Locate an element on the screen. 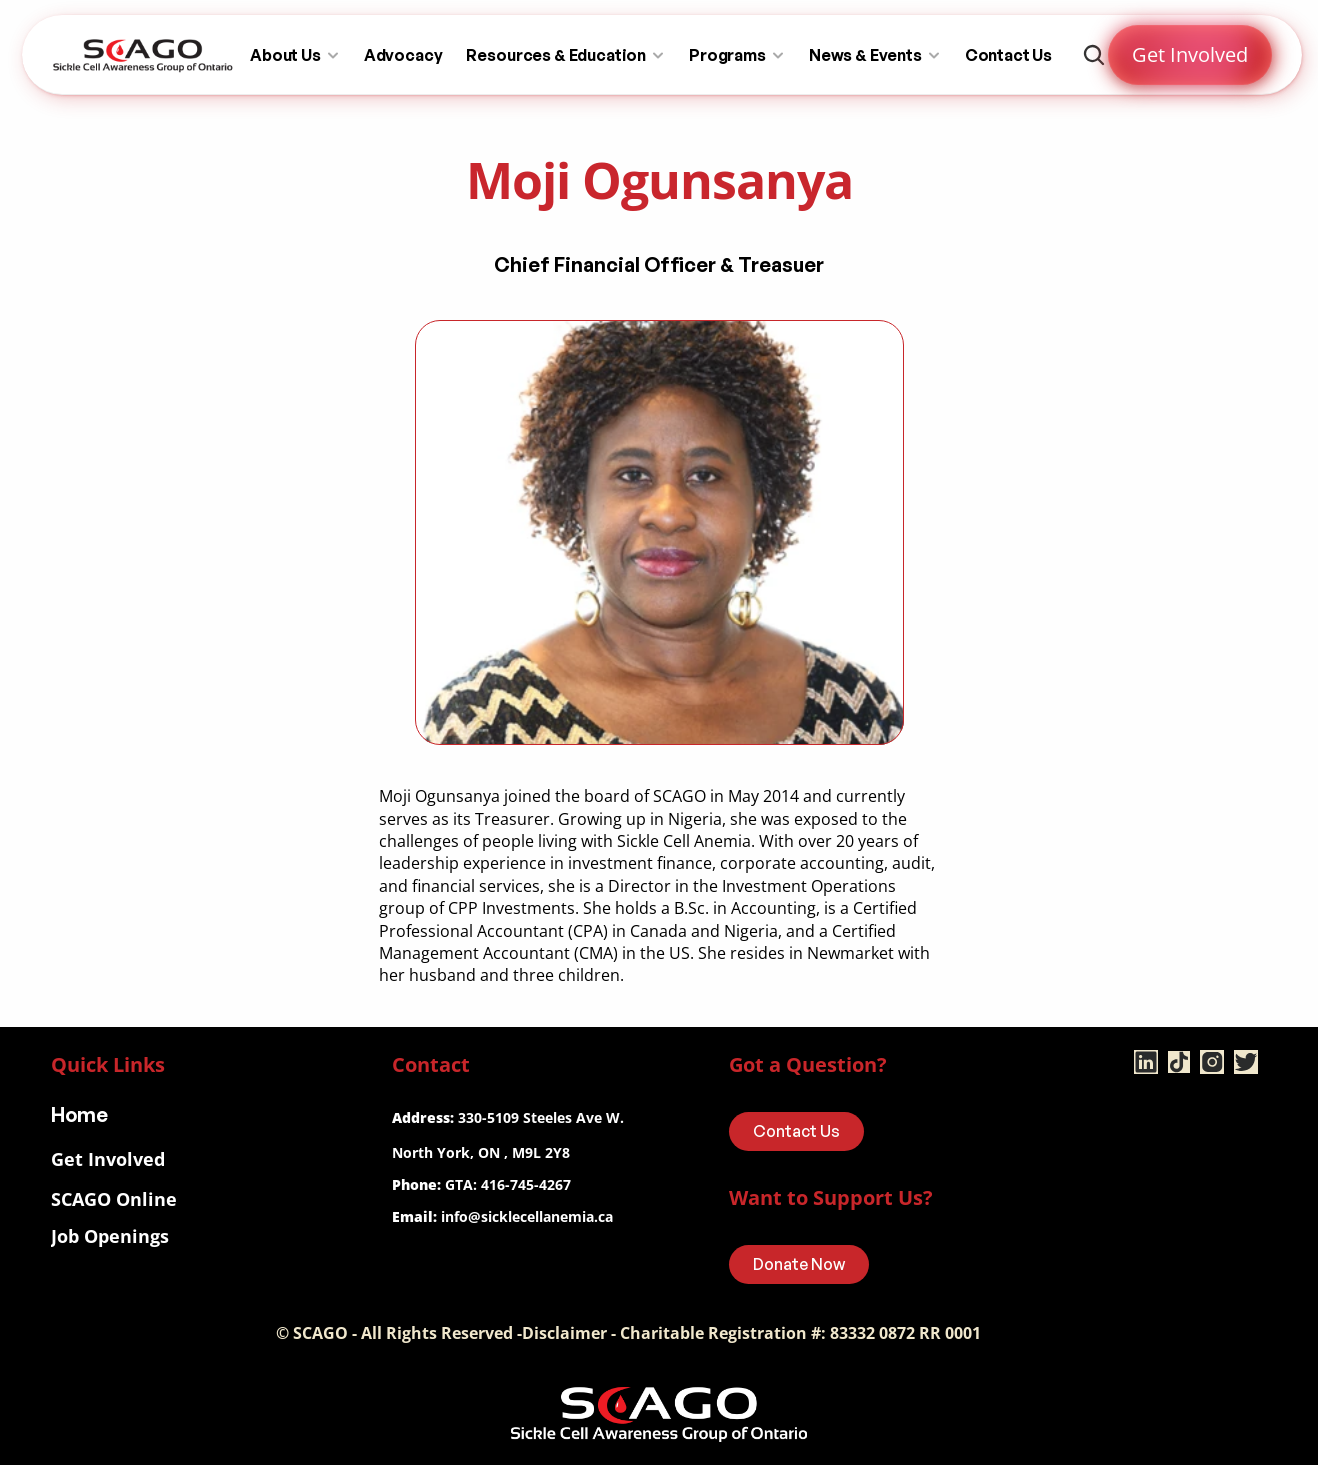 This screenshot has width=1318, height=1465. info@sicklecellanemia.ca is located at coordinates (527, 1216).